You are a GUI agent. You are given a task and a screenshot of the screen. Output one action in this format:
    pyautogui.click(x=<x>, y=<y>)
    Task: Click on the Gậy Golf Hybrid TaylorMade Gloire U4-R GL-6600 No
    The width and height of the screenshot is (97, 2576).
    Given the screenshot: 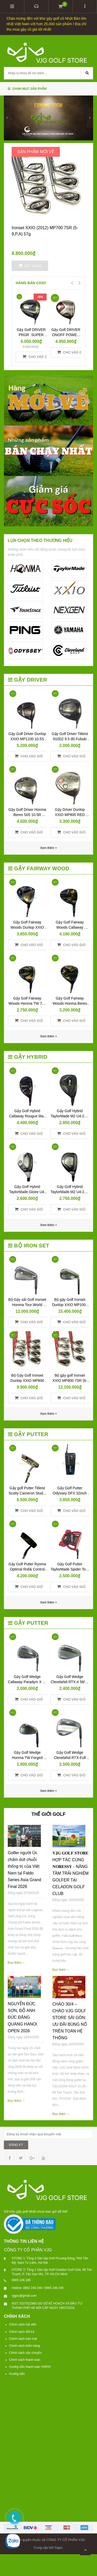 What is the action you would take?
    pyautogui.click(x=27, y=1192)
    